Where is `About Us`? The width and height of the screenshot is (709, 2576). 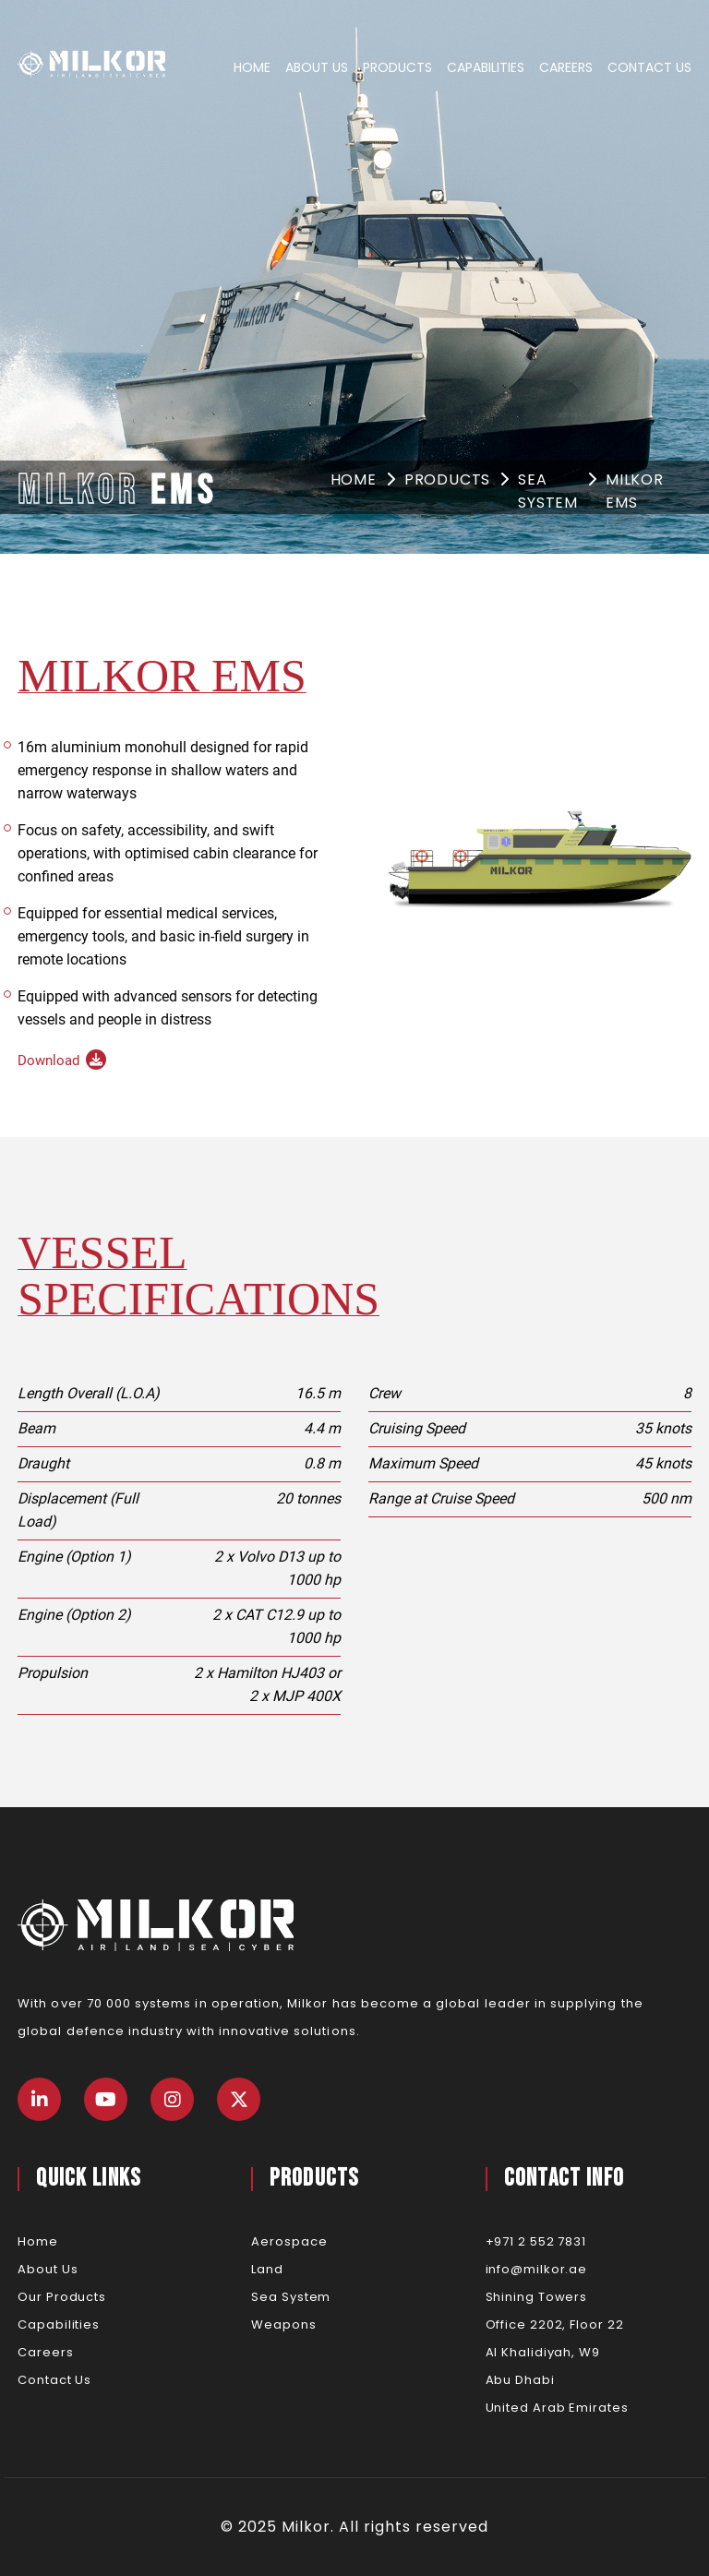 About Us is located at coordinates (316, 67).